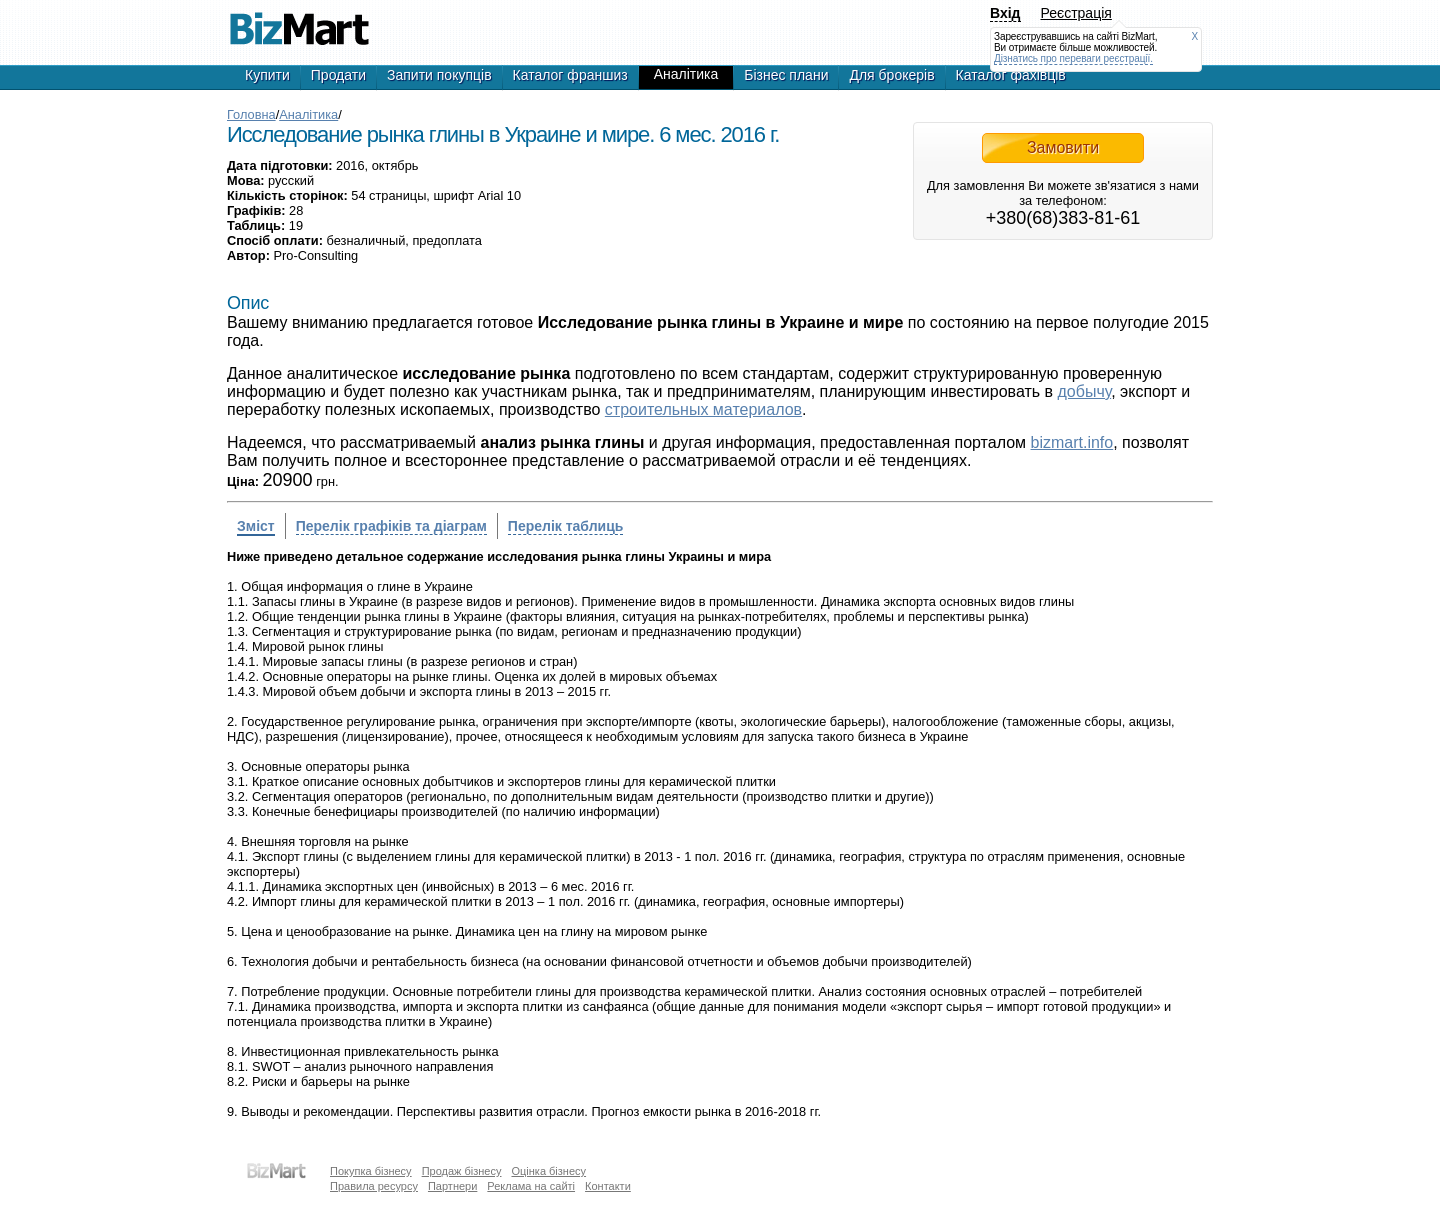  Describe the element at coordinates (452, 1186) in the screenshot. I see `Партнери` at that location.